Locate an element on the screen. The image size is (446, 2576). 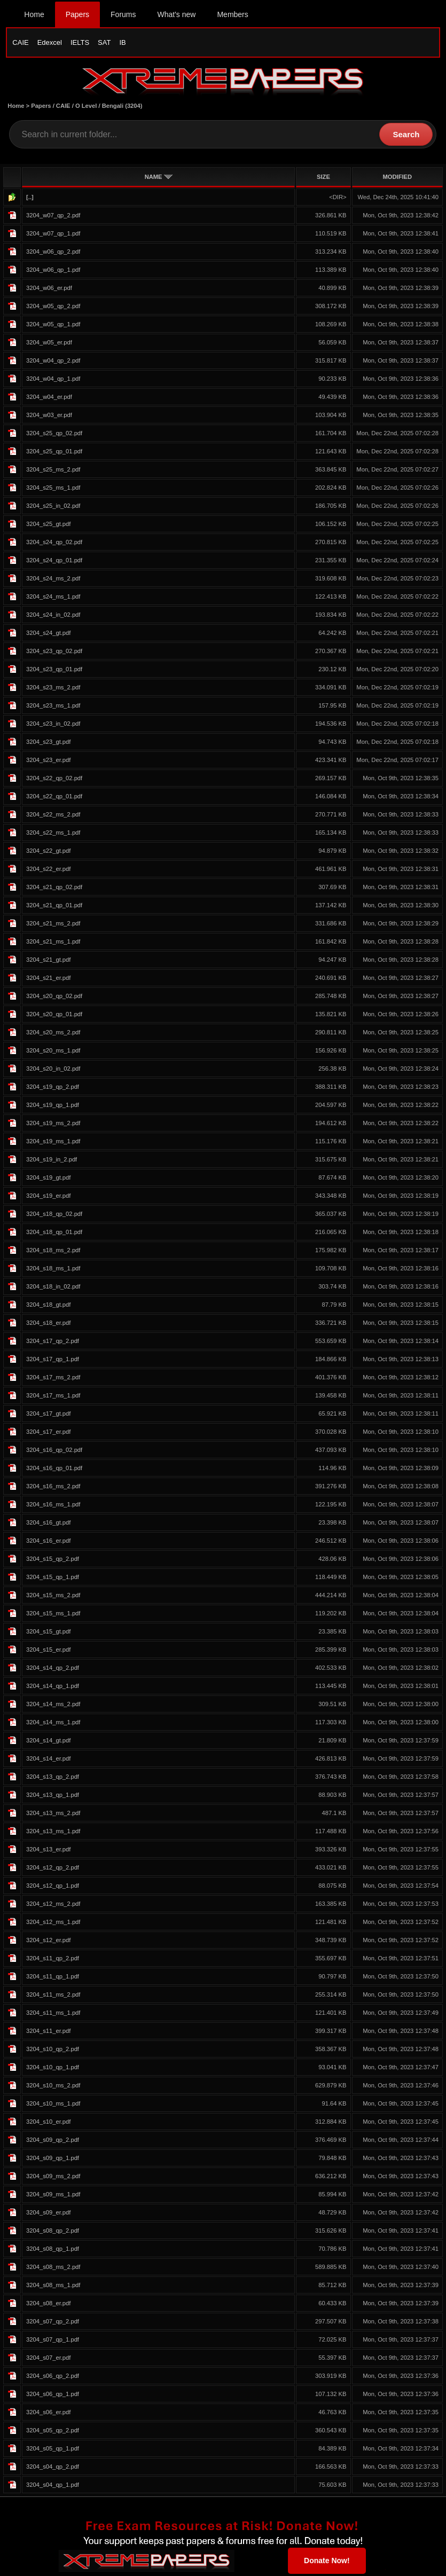
3204_s13_qp_1.pdf is located at coordinates (52, 1797).